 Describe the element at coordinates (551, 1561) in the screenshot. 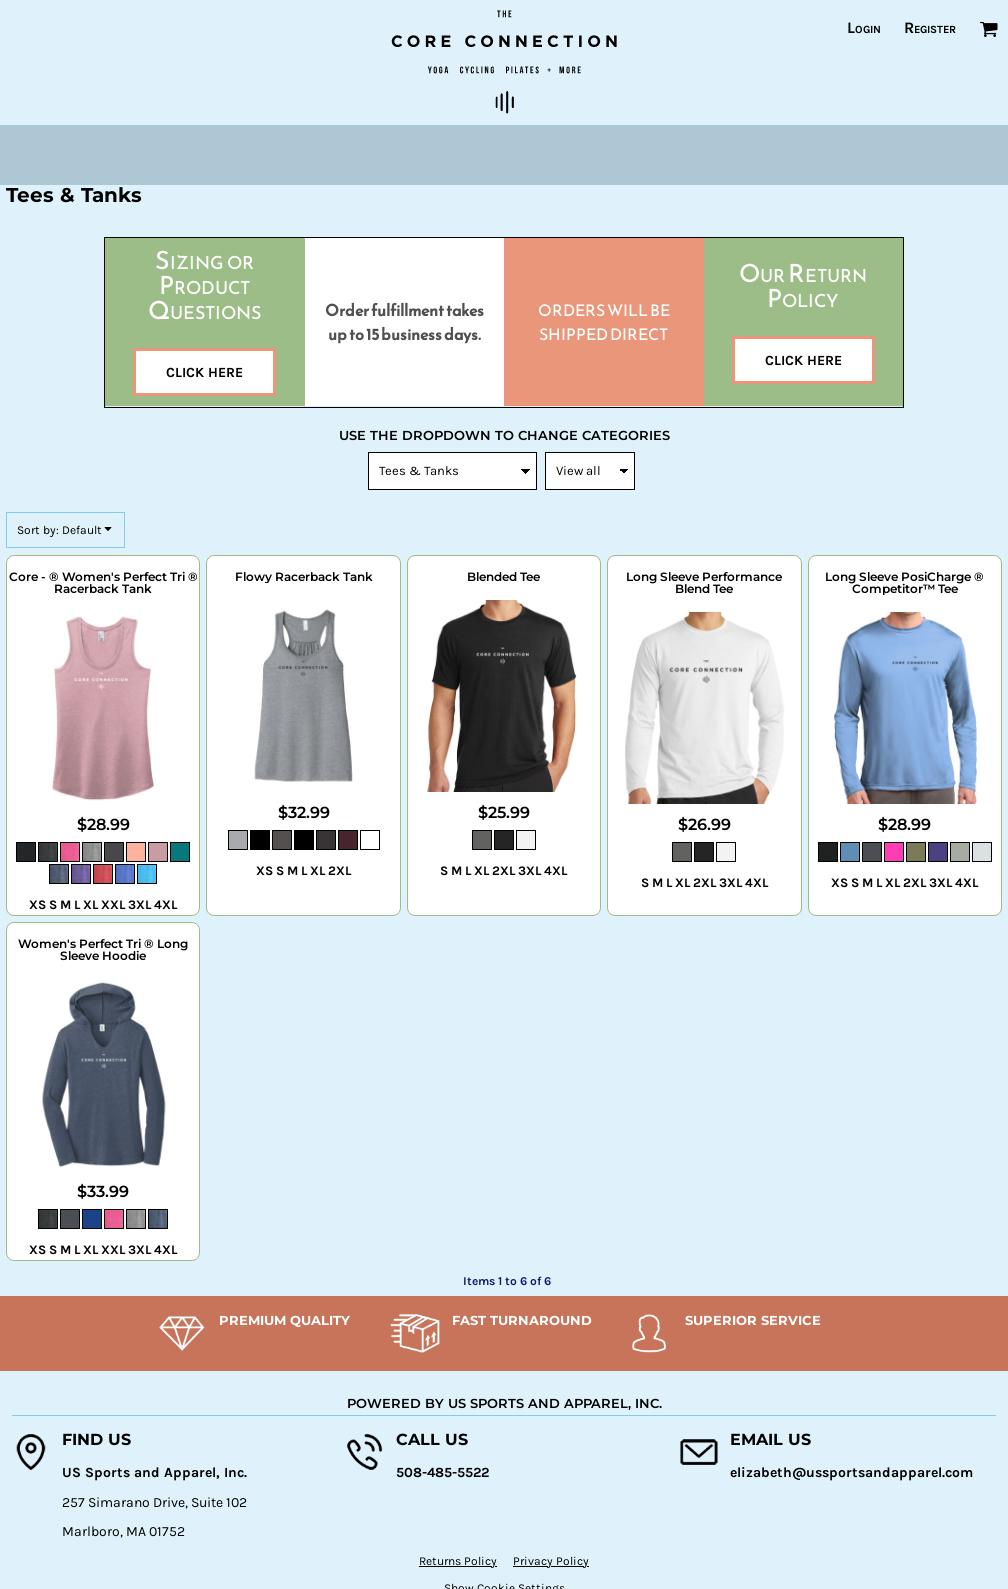

I see `Privacy Policy` at that location.